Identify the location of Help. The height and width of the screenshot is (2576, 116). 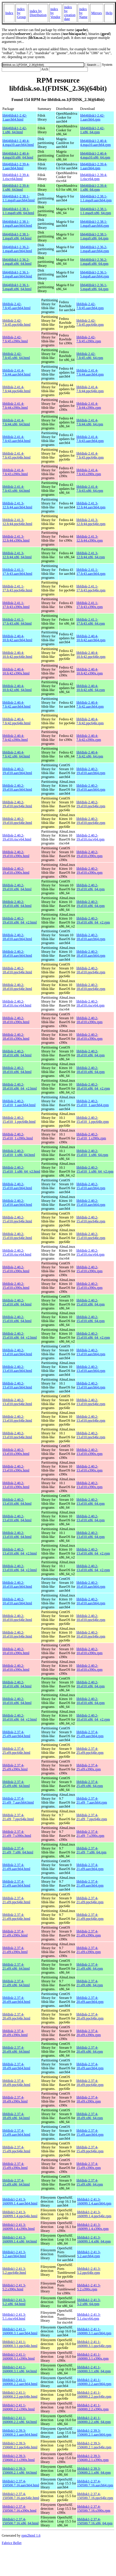
(109, 13).